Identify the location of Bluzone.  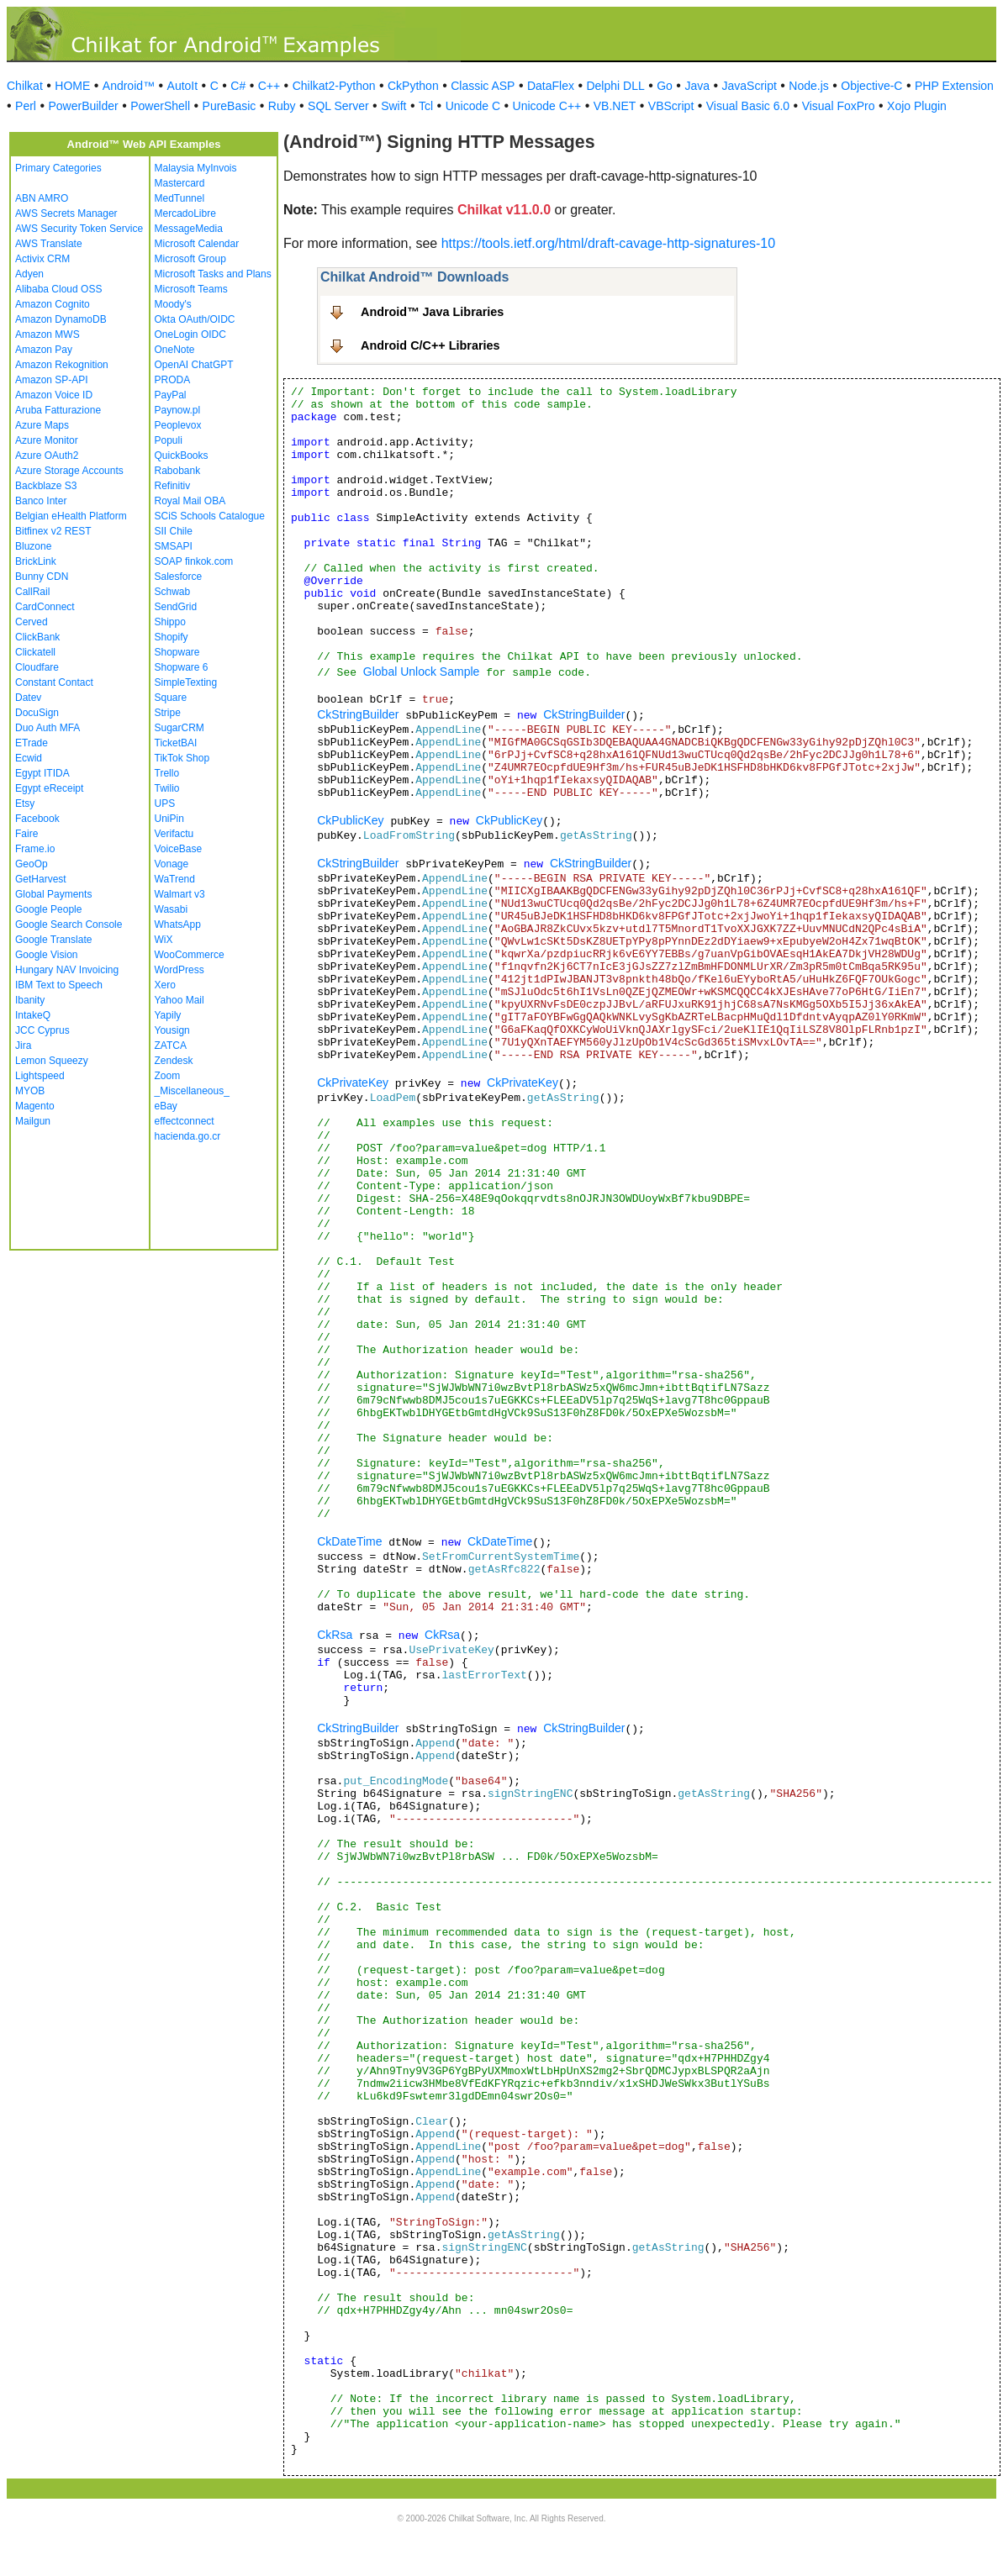
(33, 546).